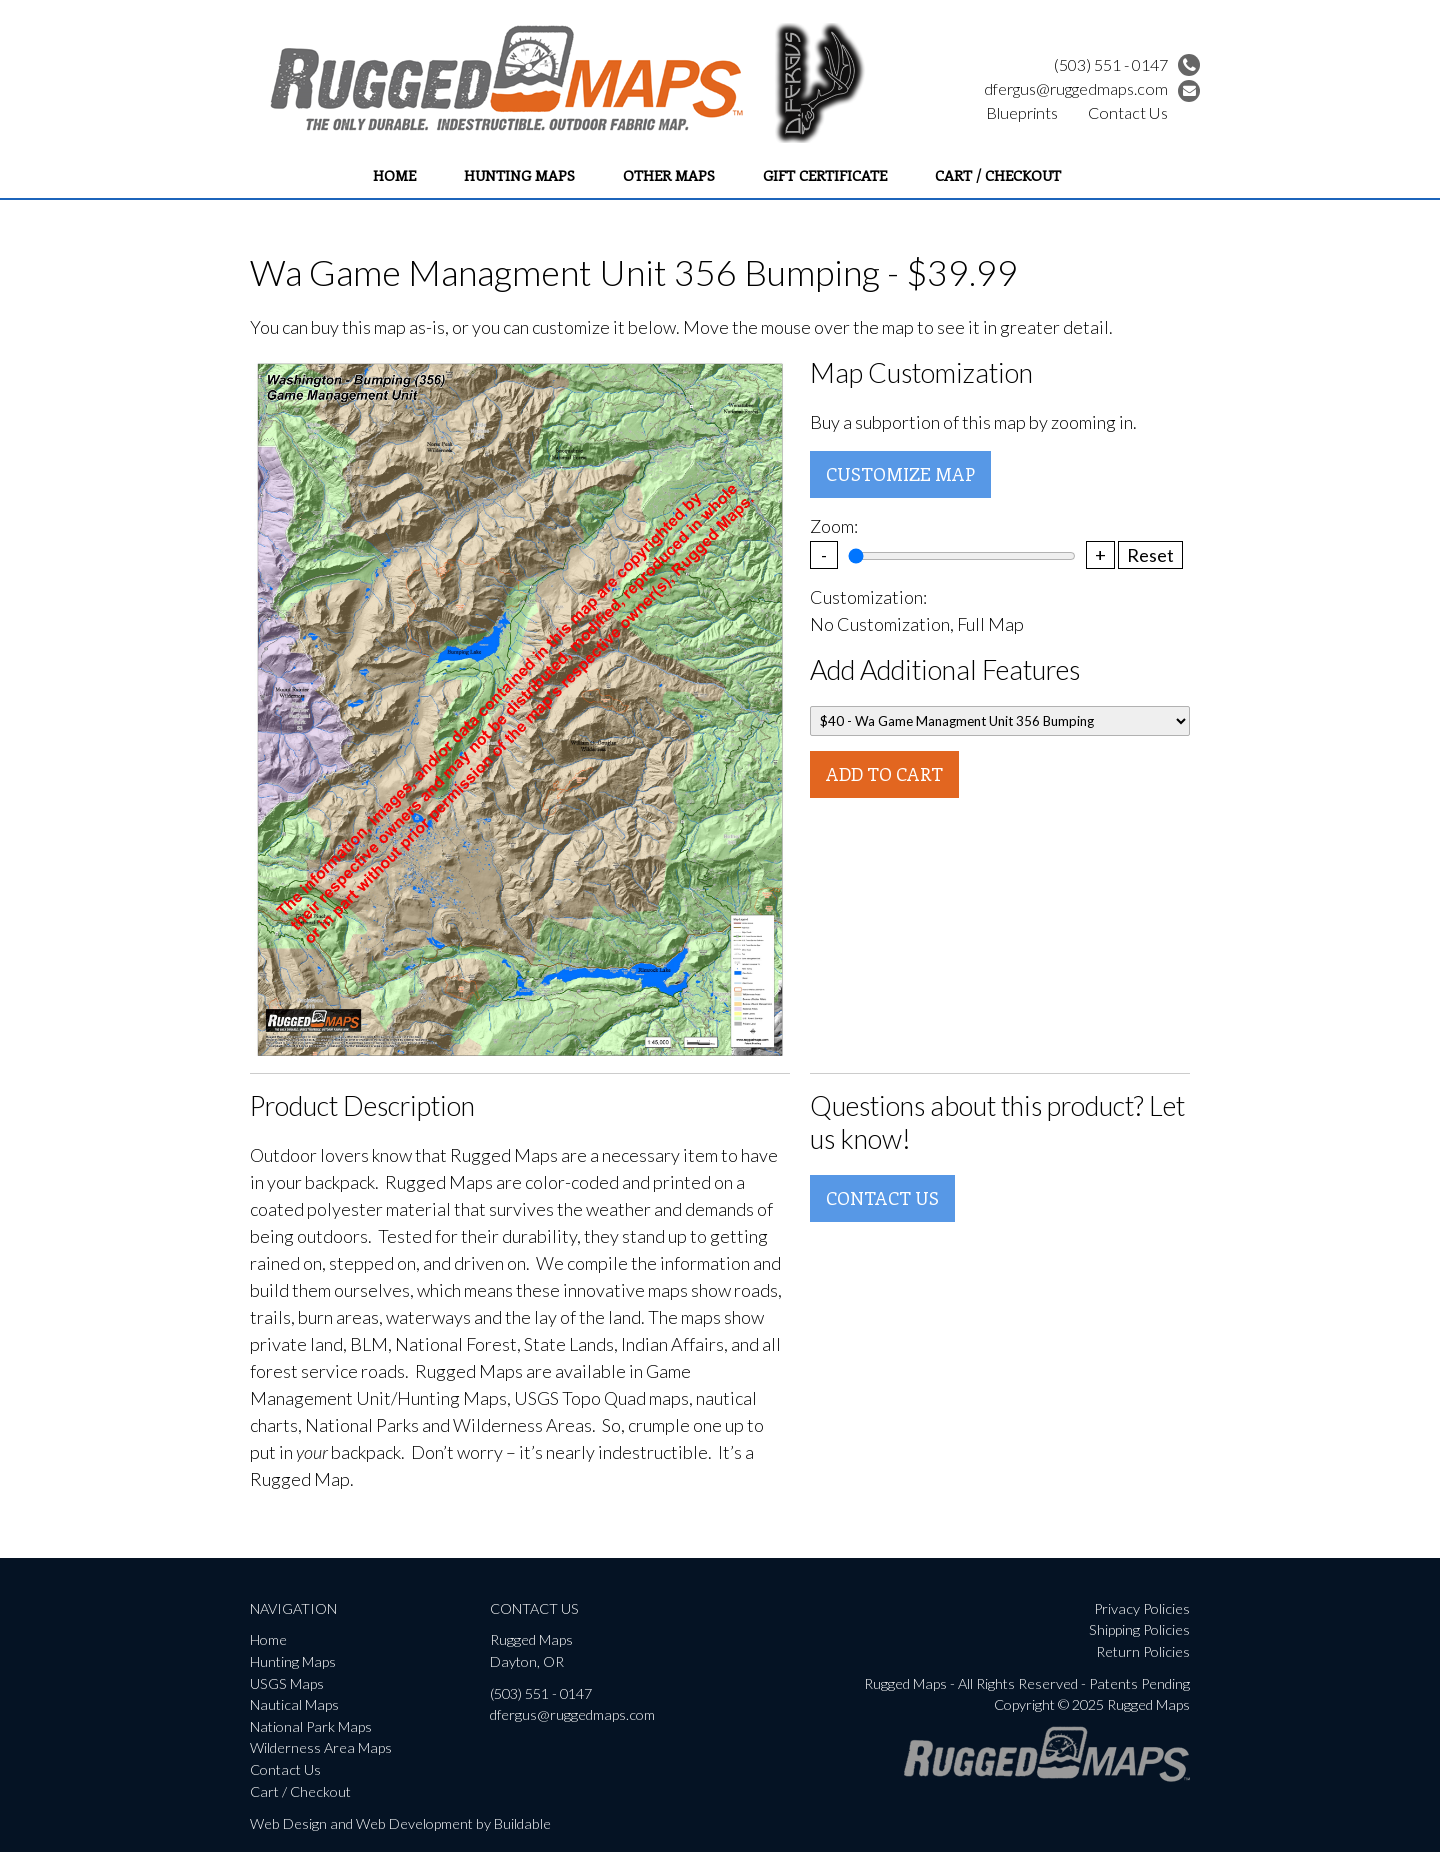 The image size is (1440, 1852). What do you see at coordinates (321, 1747) in the screenshot?
I see `Wilderness Area Maps` at bounding box center [321, 1747].